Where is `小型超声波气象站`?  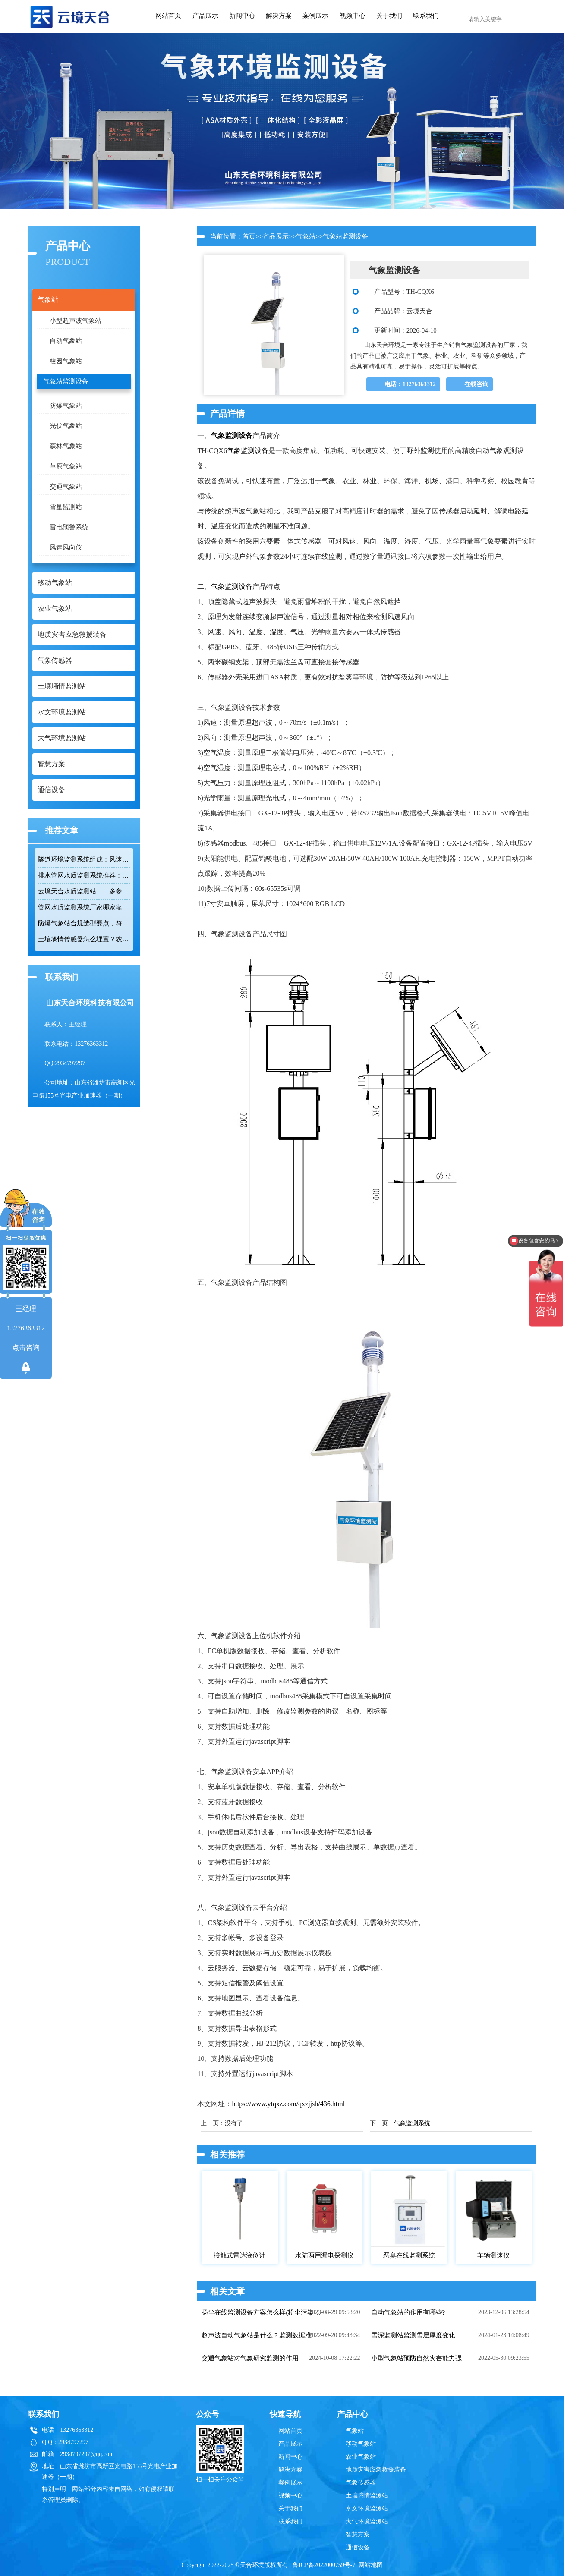 小型超声波气象站 is located at coordinates (75, 320).